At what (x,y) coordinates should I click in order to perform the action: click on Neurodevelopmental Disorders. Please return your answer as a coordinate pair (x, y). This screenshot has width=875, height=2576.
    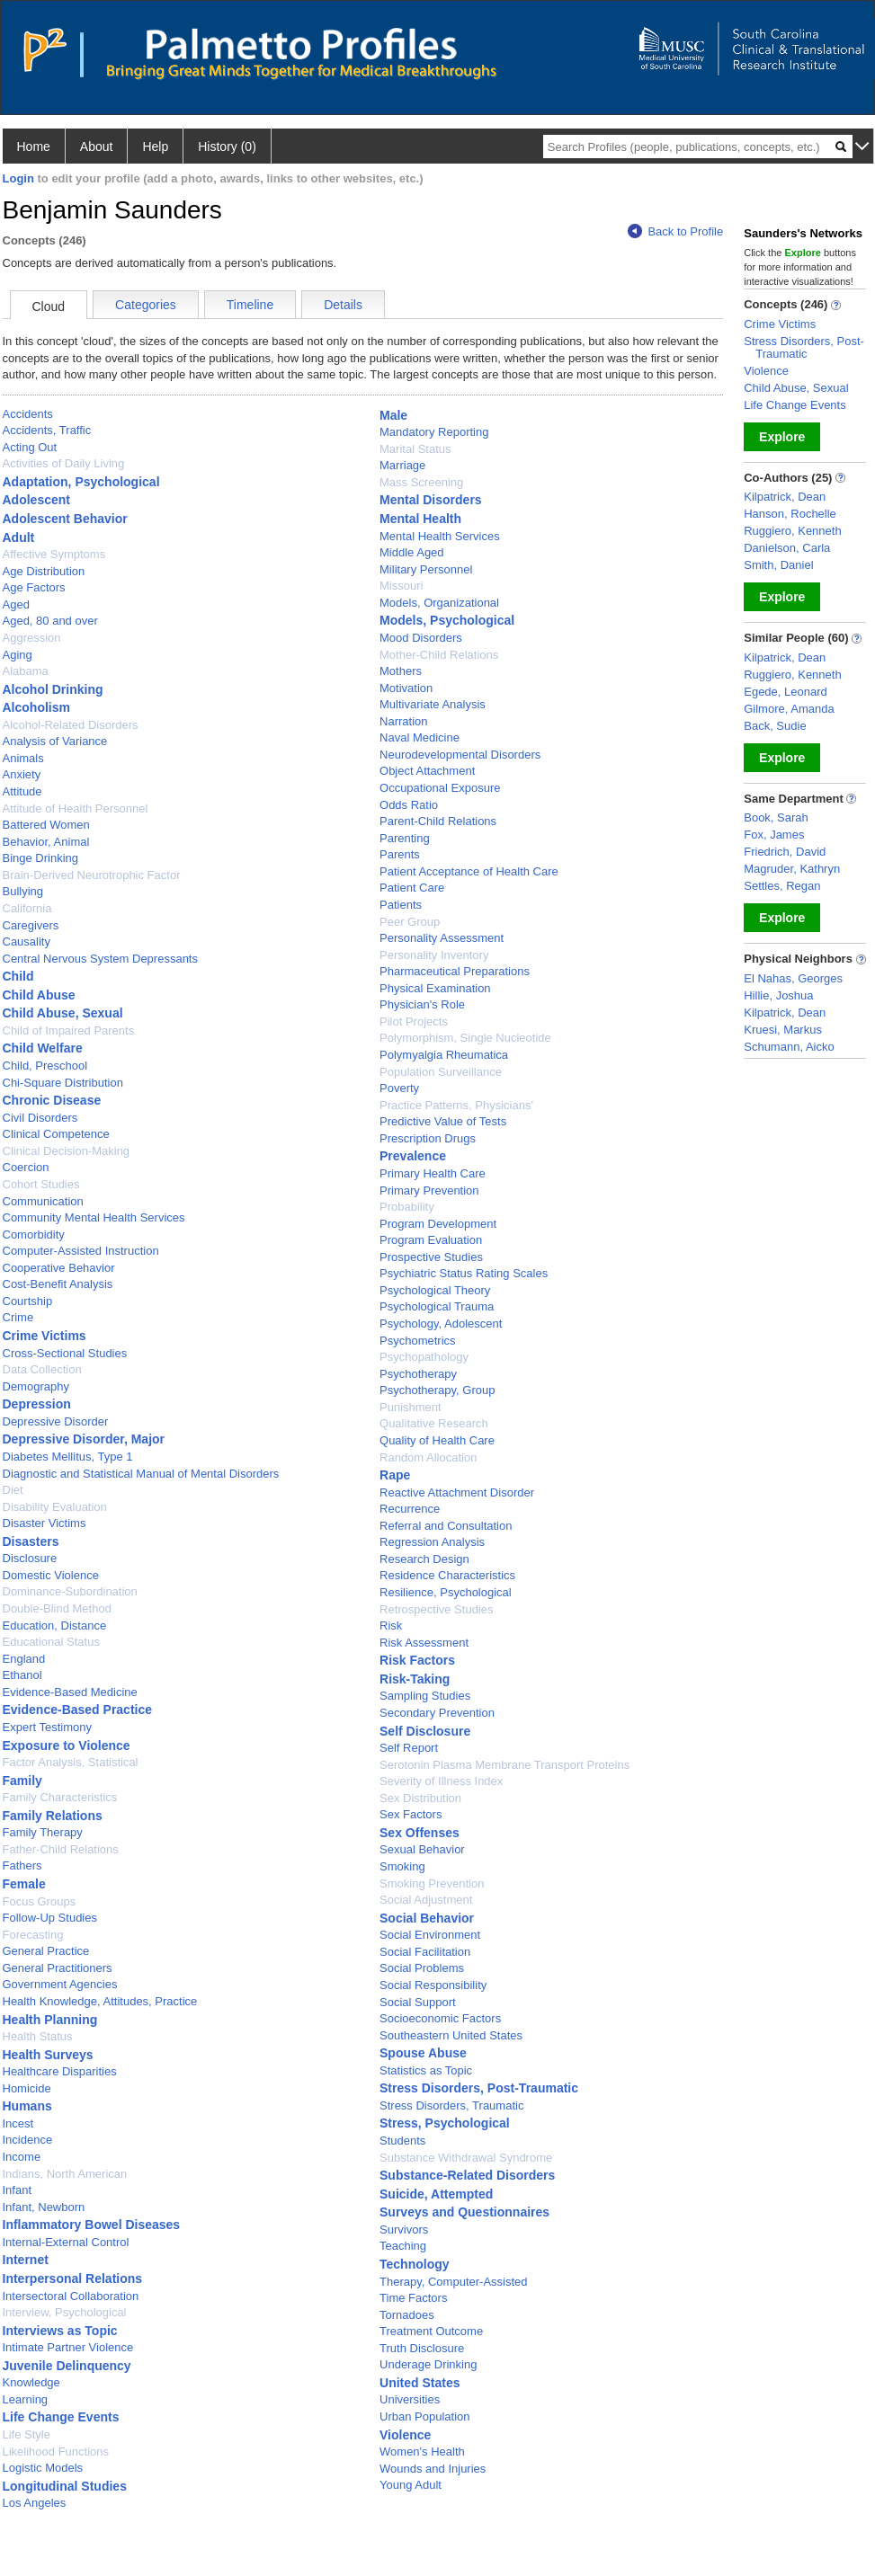
    Looking at the image, I should click on (459, 754).